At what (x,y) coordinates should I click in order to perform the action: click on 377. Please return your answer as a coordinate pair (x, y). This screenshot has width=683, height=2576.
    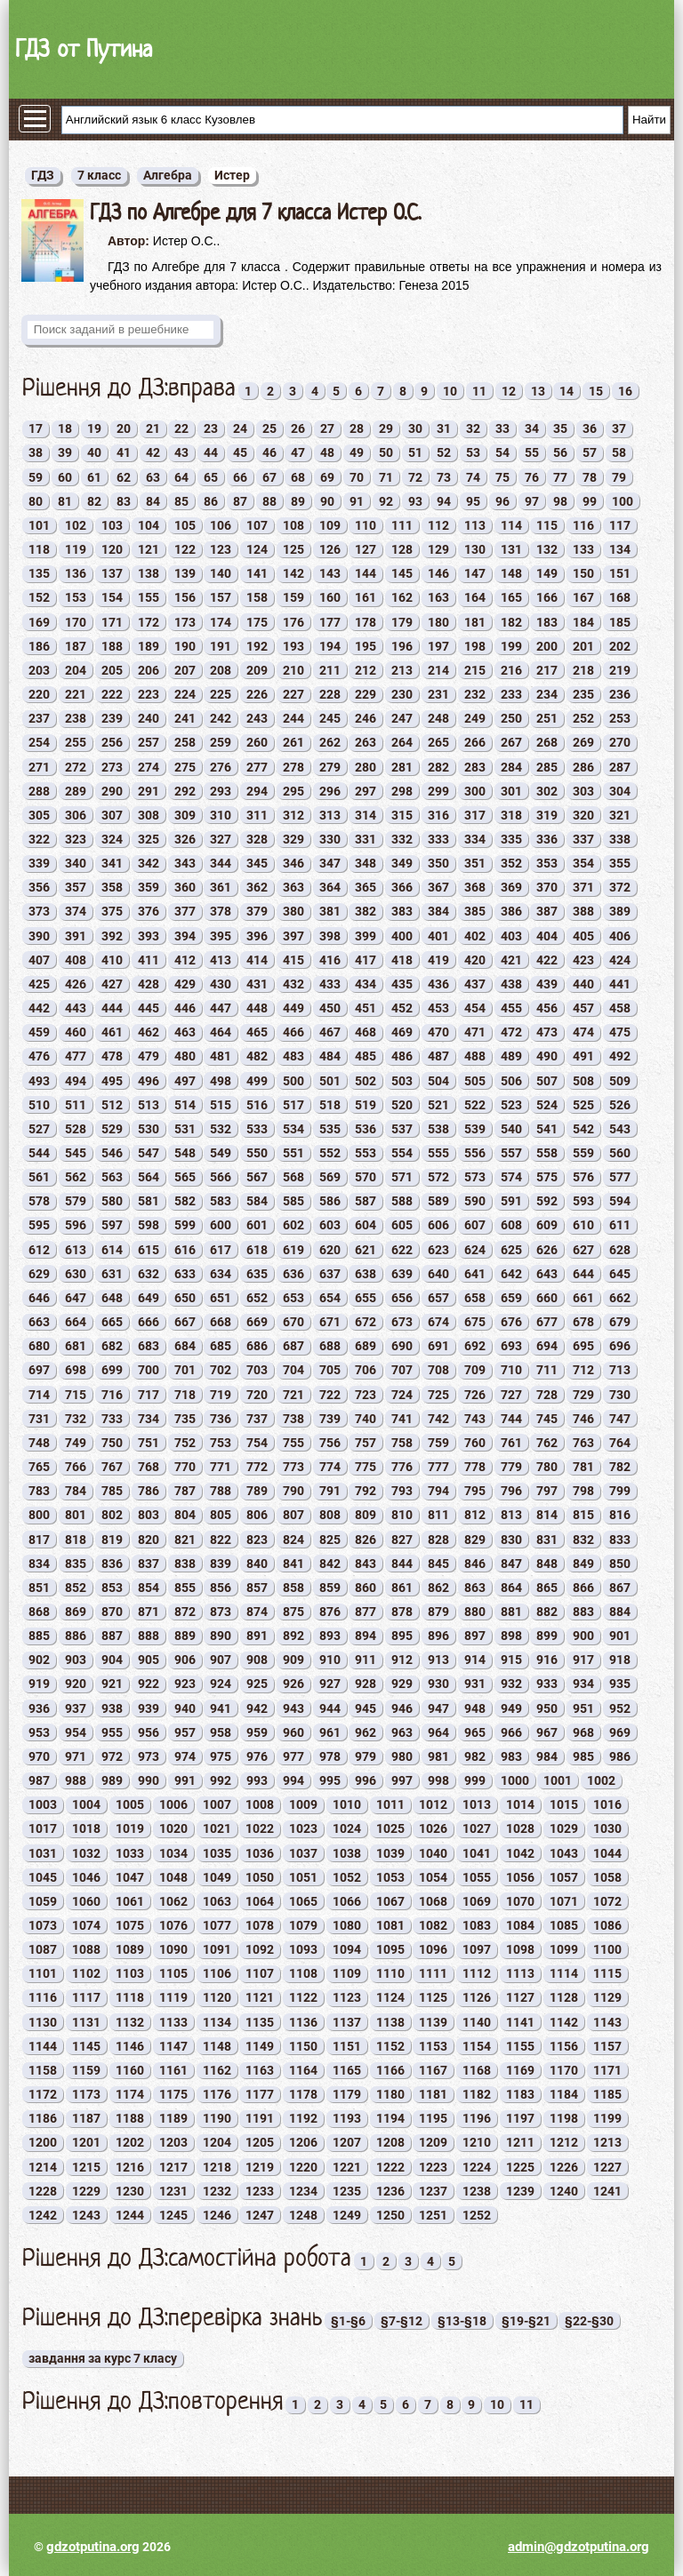
    Looking at the image, I should click on (185, 911).